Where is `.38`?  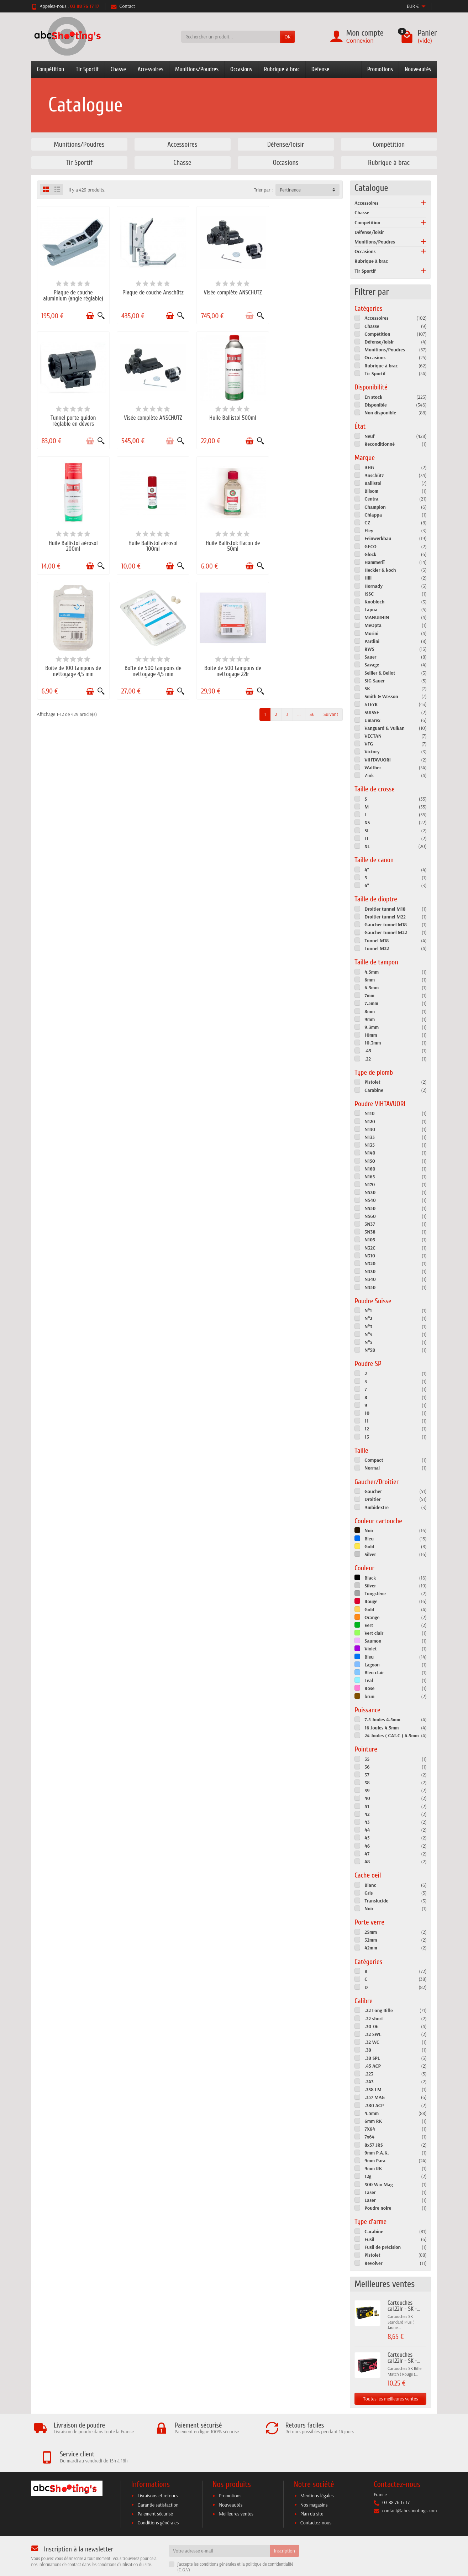
.38 is located at coordinates (367, 2050).